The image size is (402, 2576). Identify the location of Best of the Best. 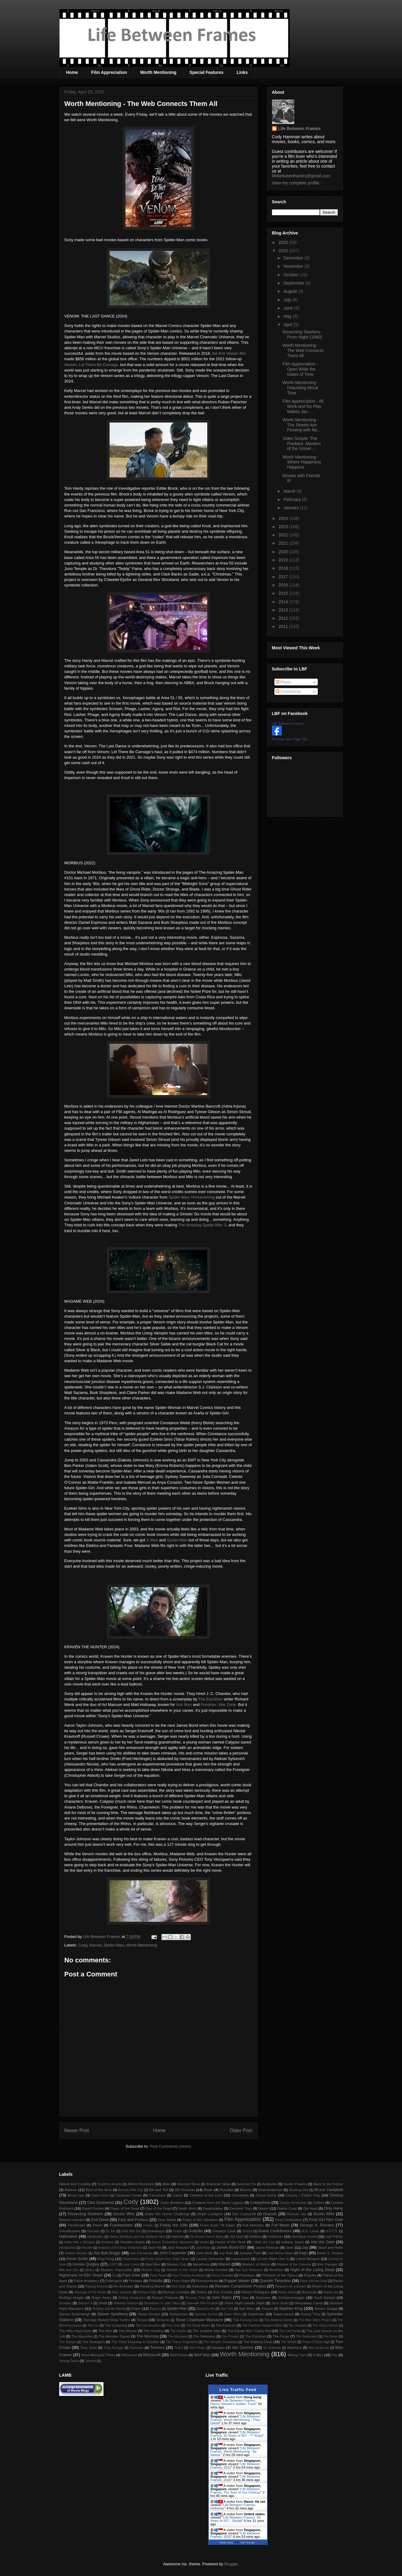
(99, 2190).